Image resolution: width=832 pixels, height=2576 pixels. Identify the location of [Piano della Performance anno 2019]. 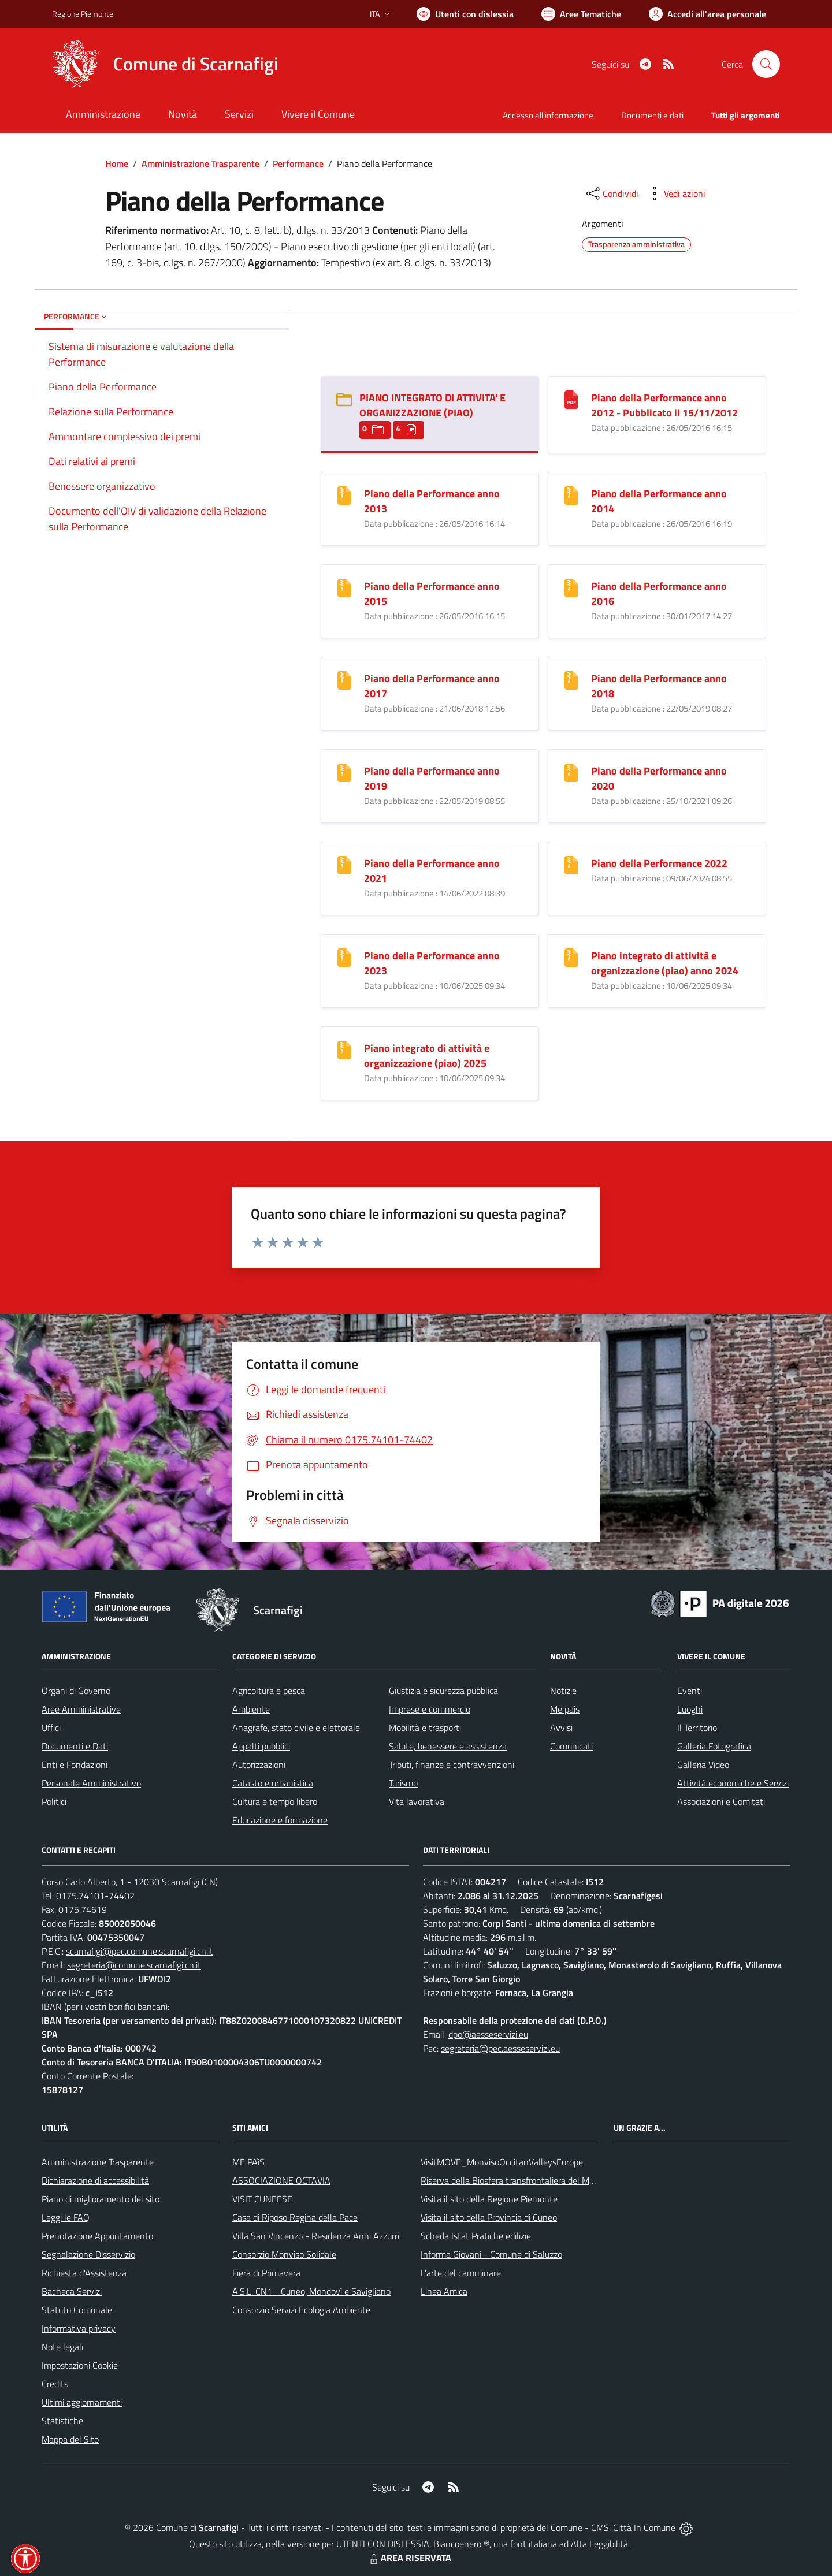
(344, 771).